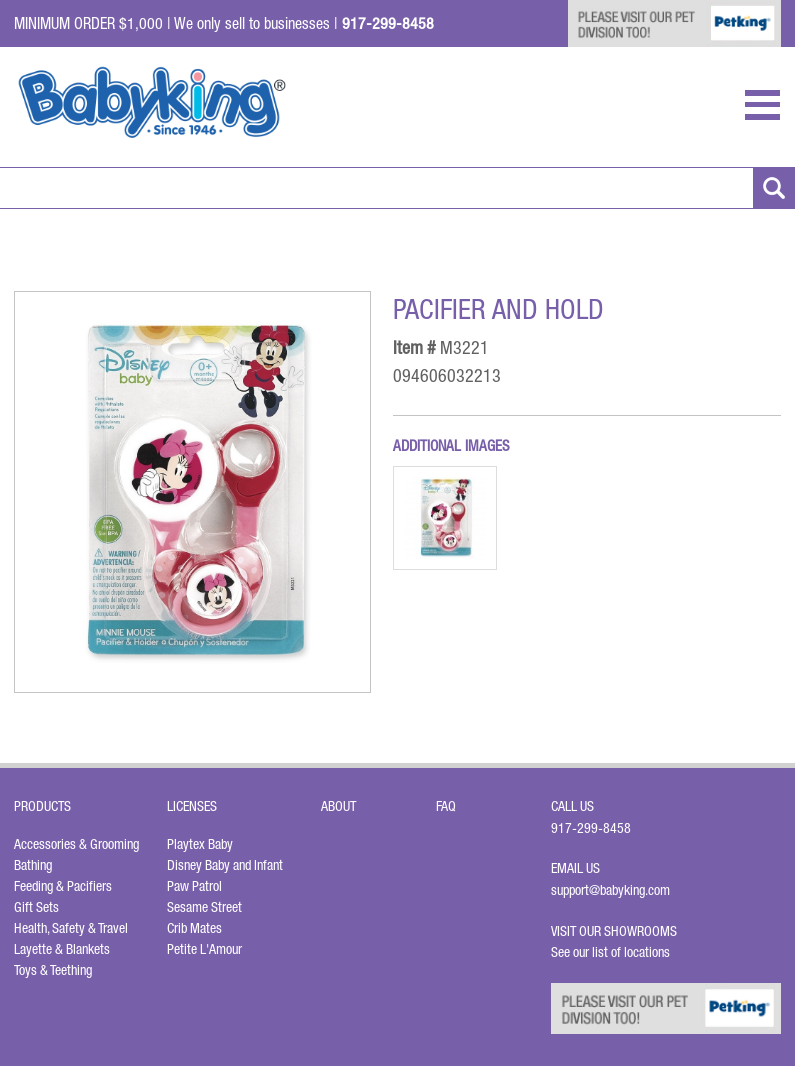 The height and width of the screenshot is (1066, 795). Describe the element at coordinates (33, 865) in the screenshot. I see `Bathing` at that location.